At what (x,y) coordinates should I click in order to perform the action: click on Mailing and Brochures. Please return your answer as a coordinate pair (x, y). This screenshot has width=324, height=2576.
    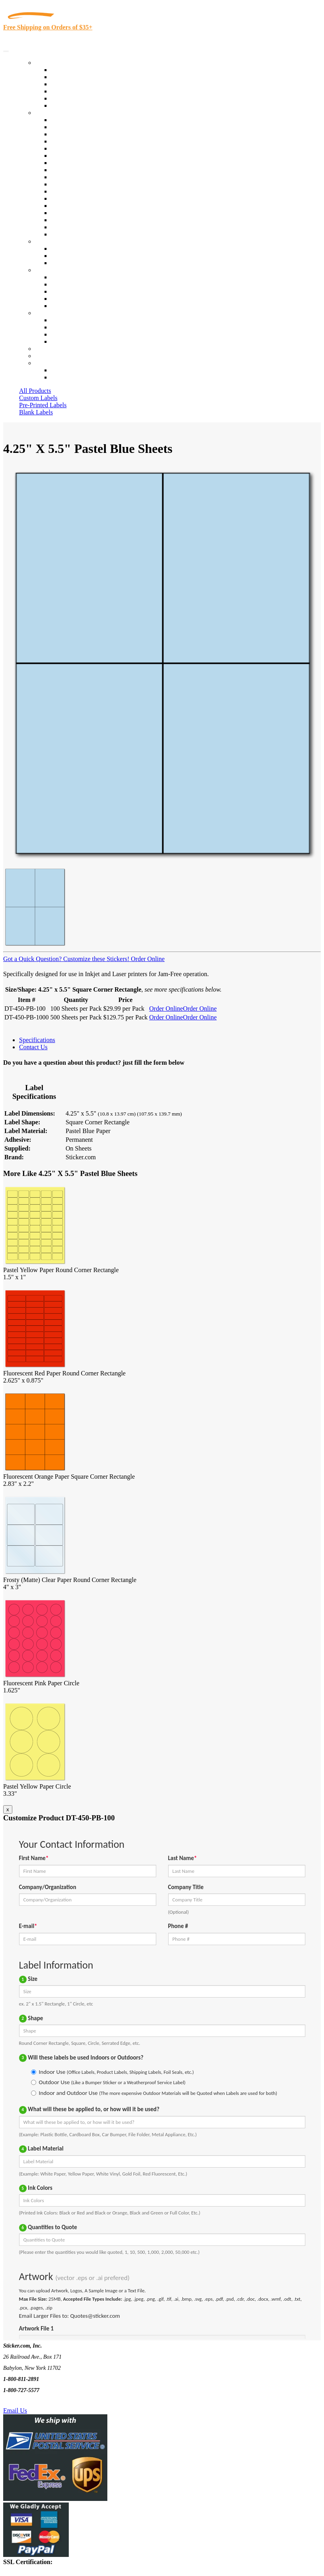
    Looking at the image, I should click on (80, 191).